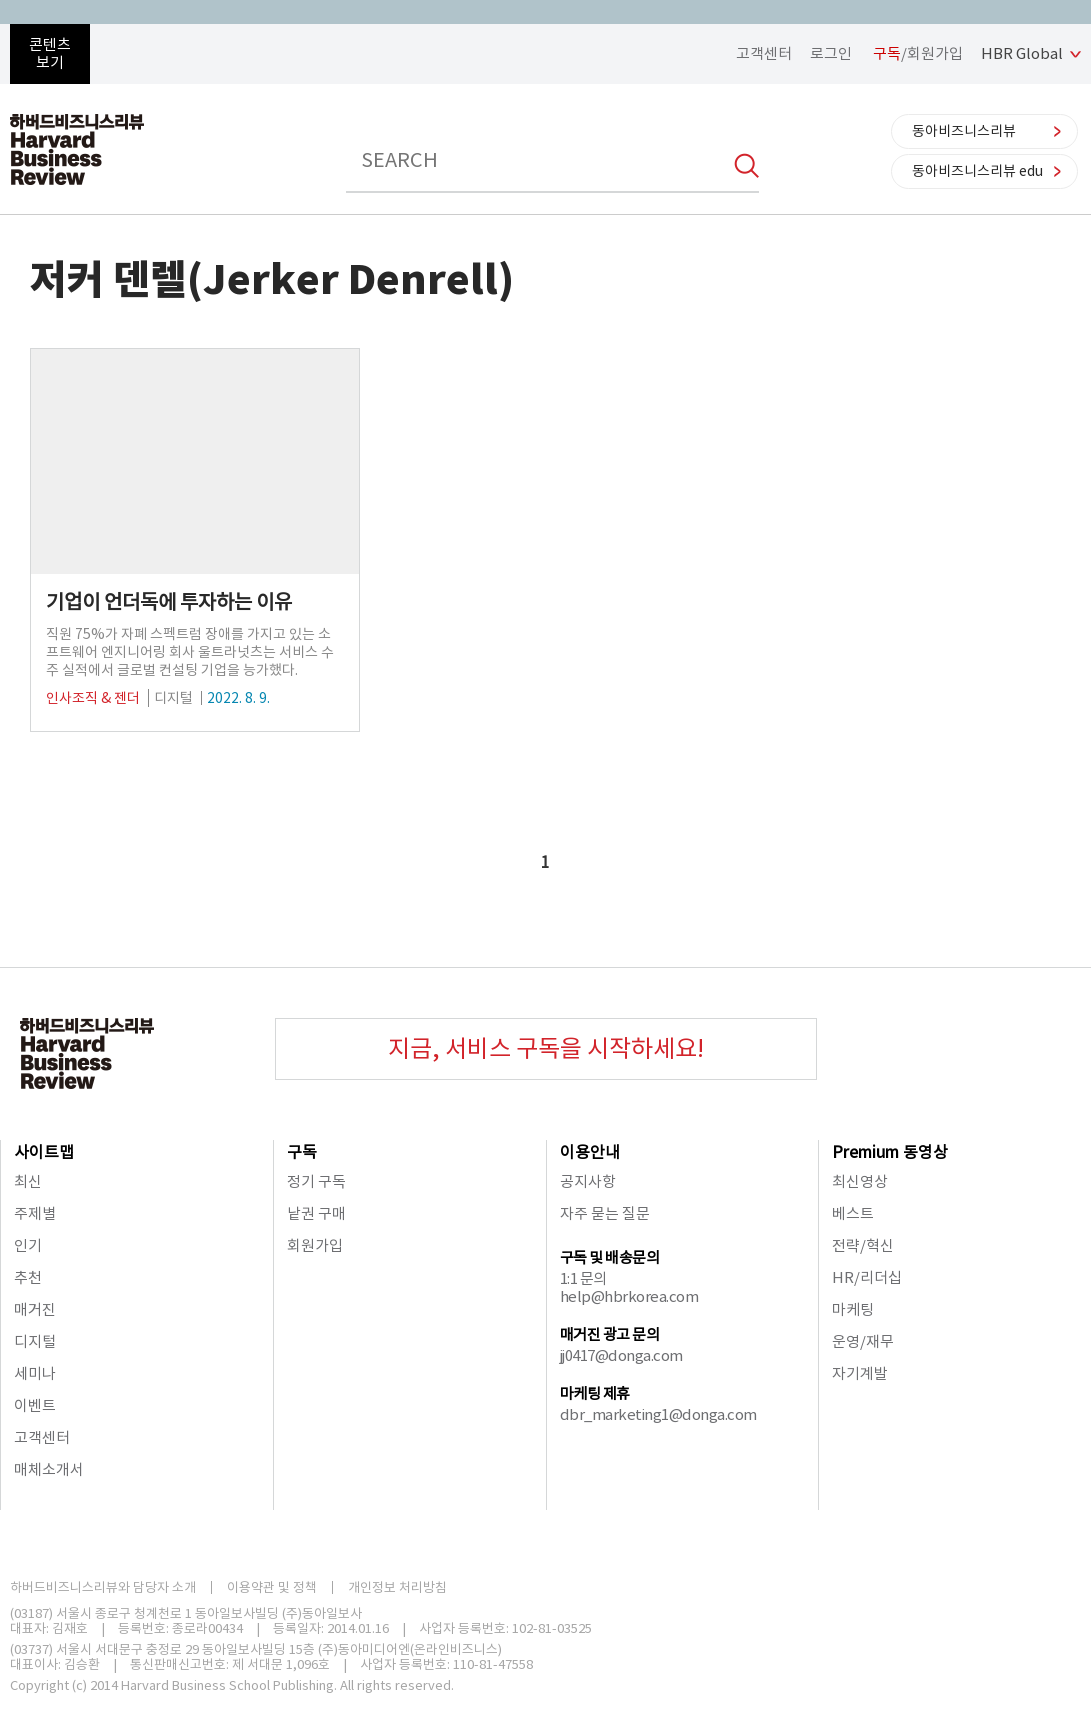 The height and width of the screenshot is (1714, 1091). What do you see at coordinates (35, 1213) in the screenshot?
I see `주제별` at bounding box center [35, 1213].